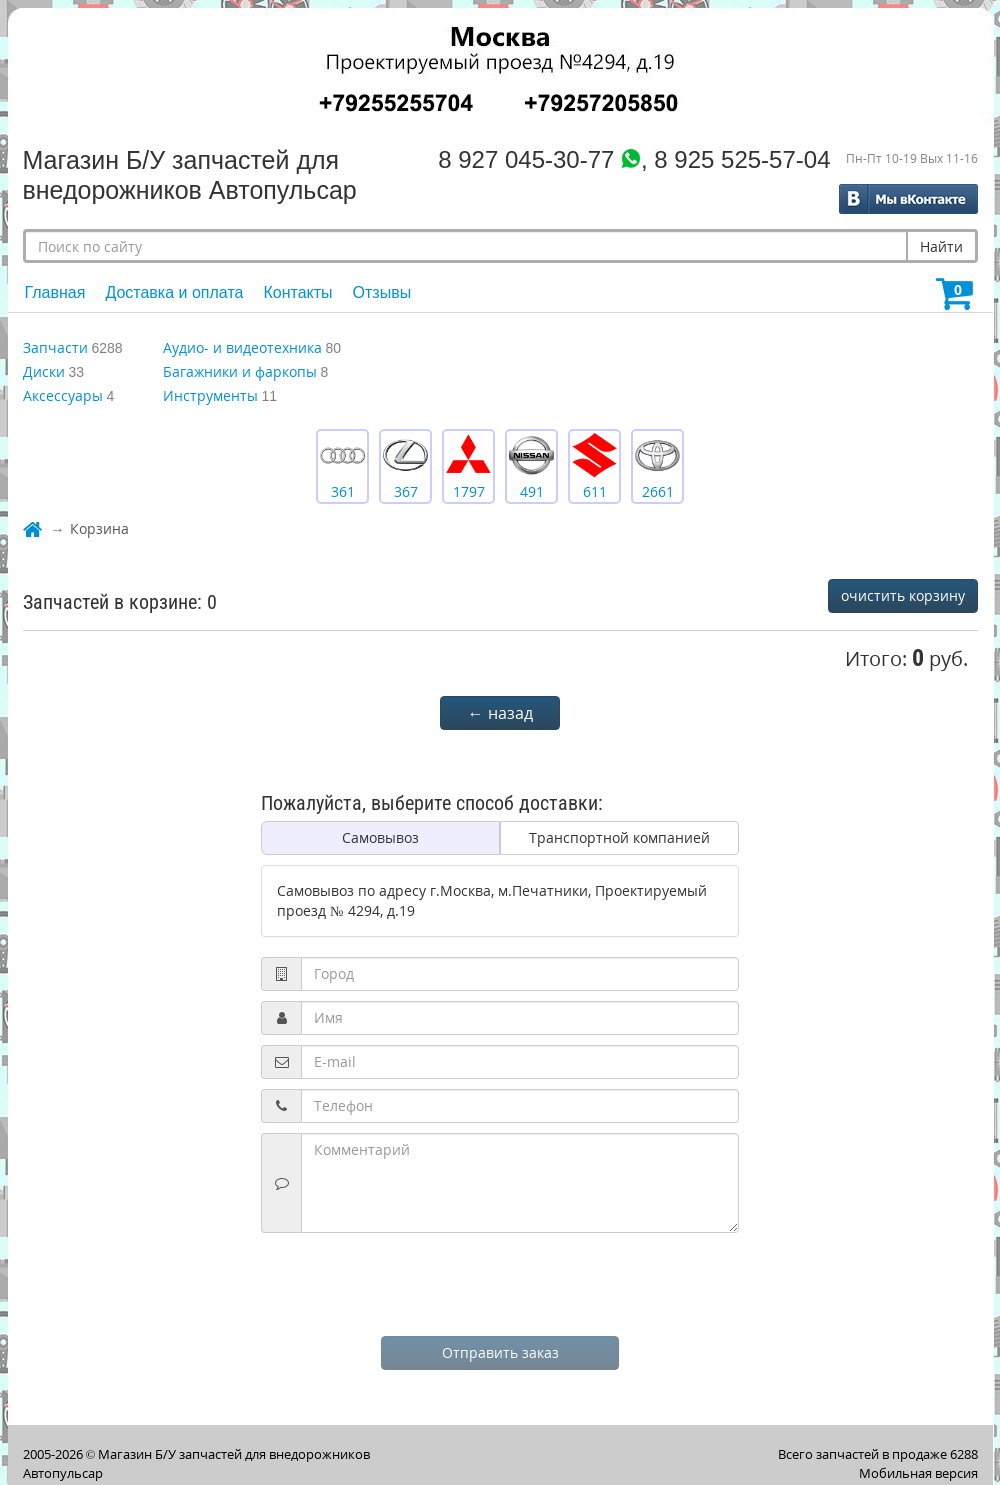 The image size is (1000, 1485). Describe the element at coordinates (297, 292) in the screenshot. I see `Контакты` at that location.